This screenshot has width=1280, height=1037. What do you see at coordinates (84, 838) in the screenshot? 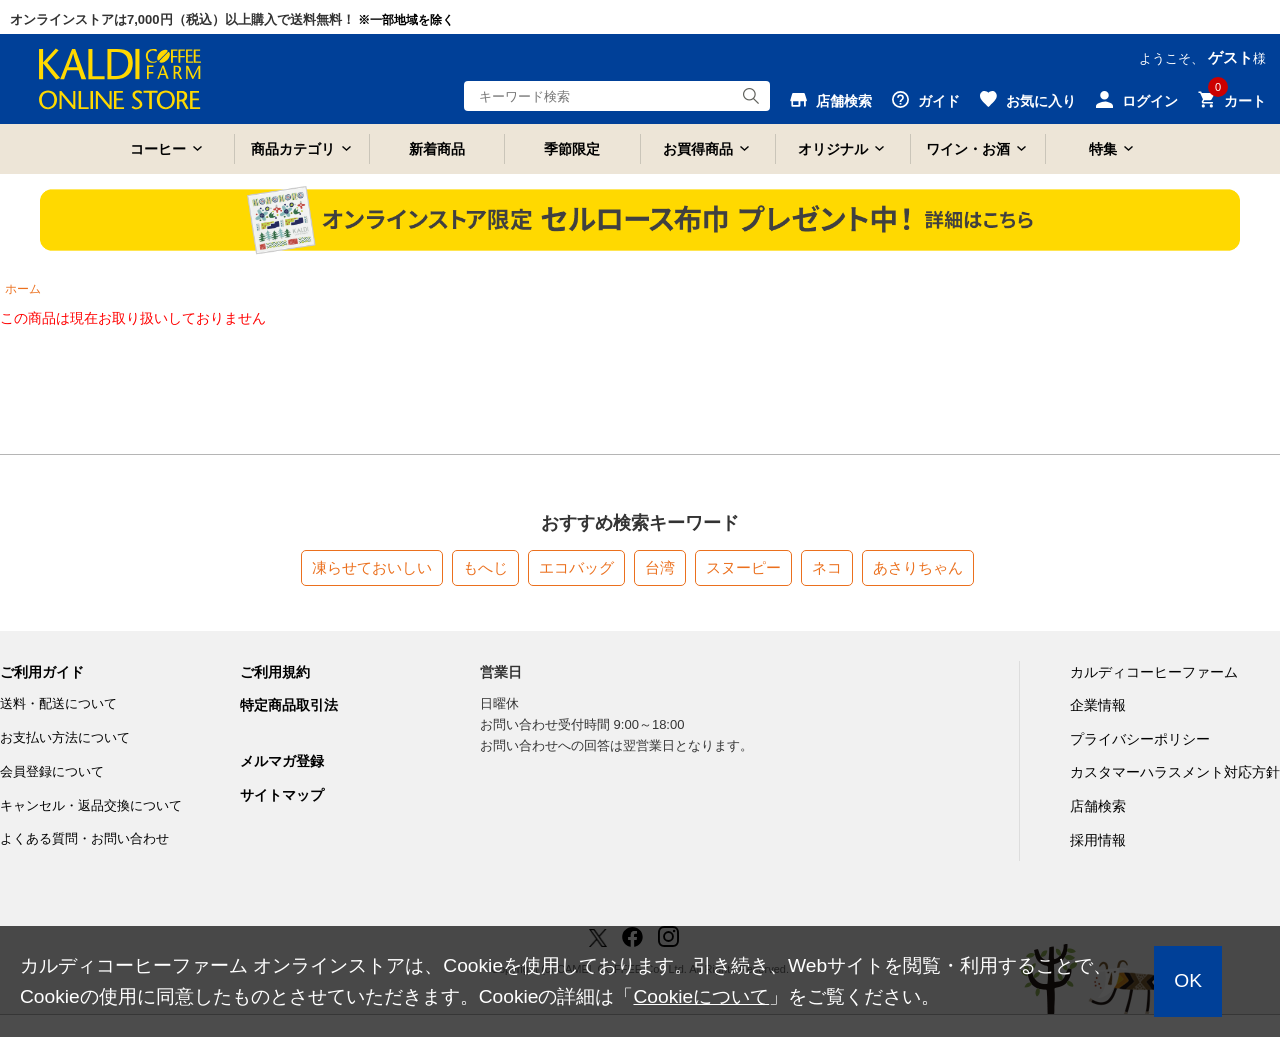
I see `よくある質問・お問い合わせ` at bounding box center [84, 838].